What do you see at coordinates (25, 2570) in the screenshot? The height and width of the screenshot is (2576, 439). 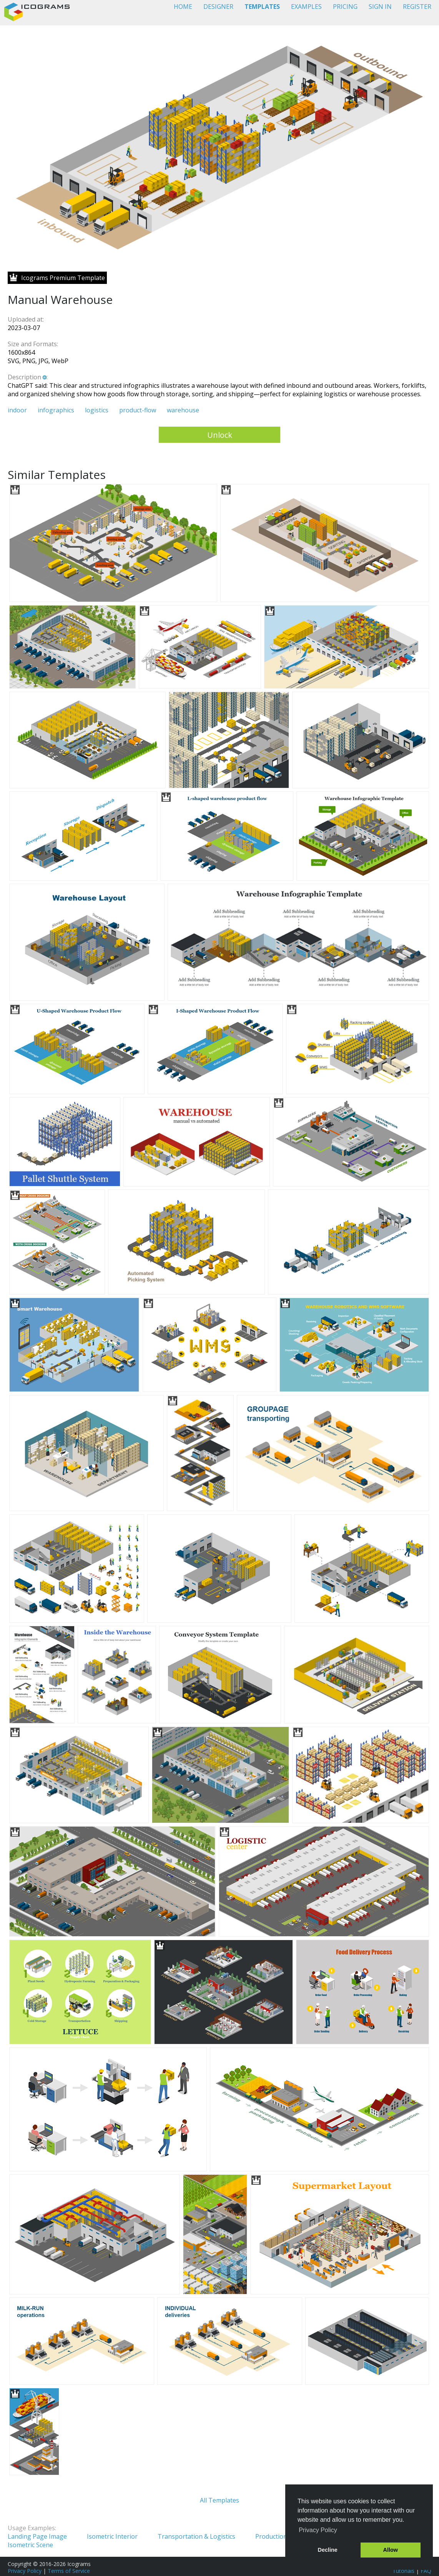 I see `Privacy Policy` at bounding box center [25, 2570].